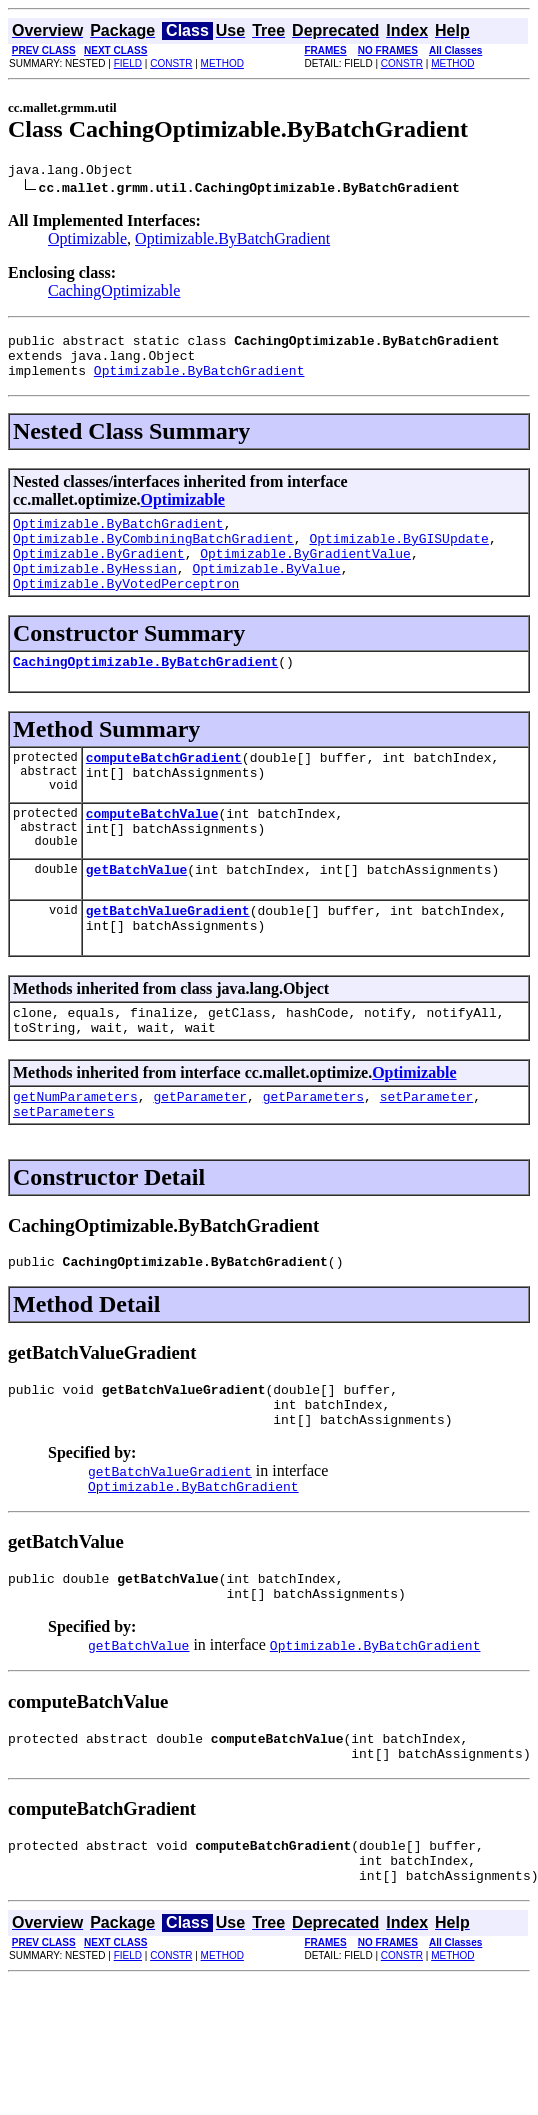 This screenshot has height=2115, width=538. Describe the element at coordinates (99, 574) in the screenshot. I see `Optimizable.ByGradient` at that location.